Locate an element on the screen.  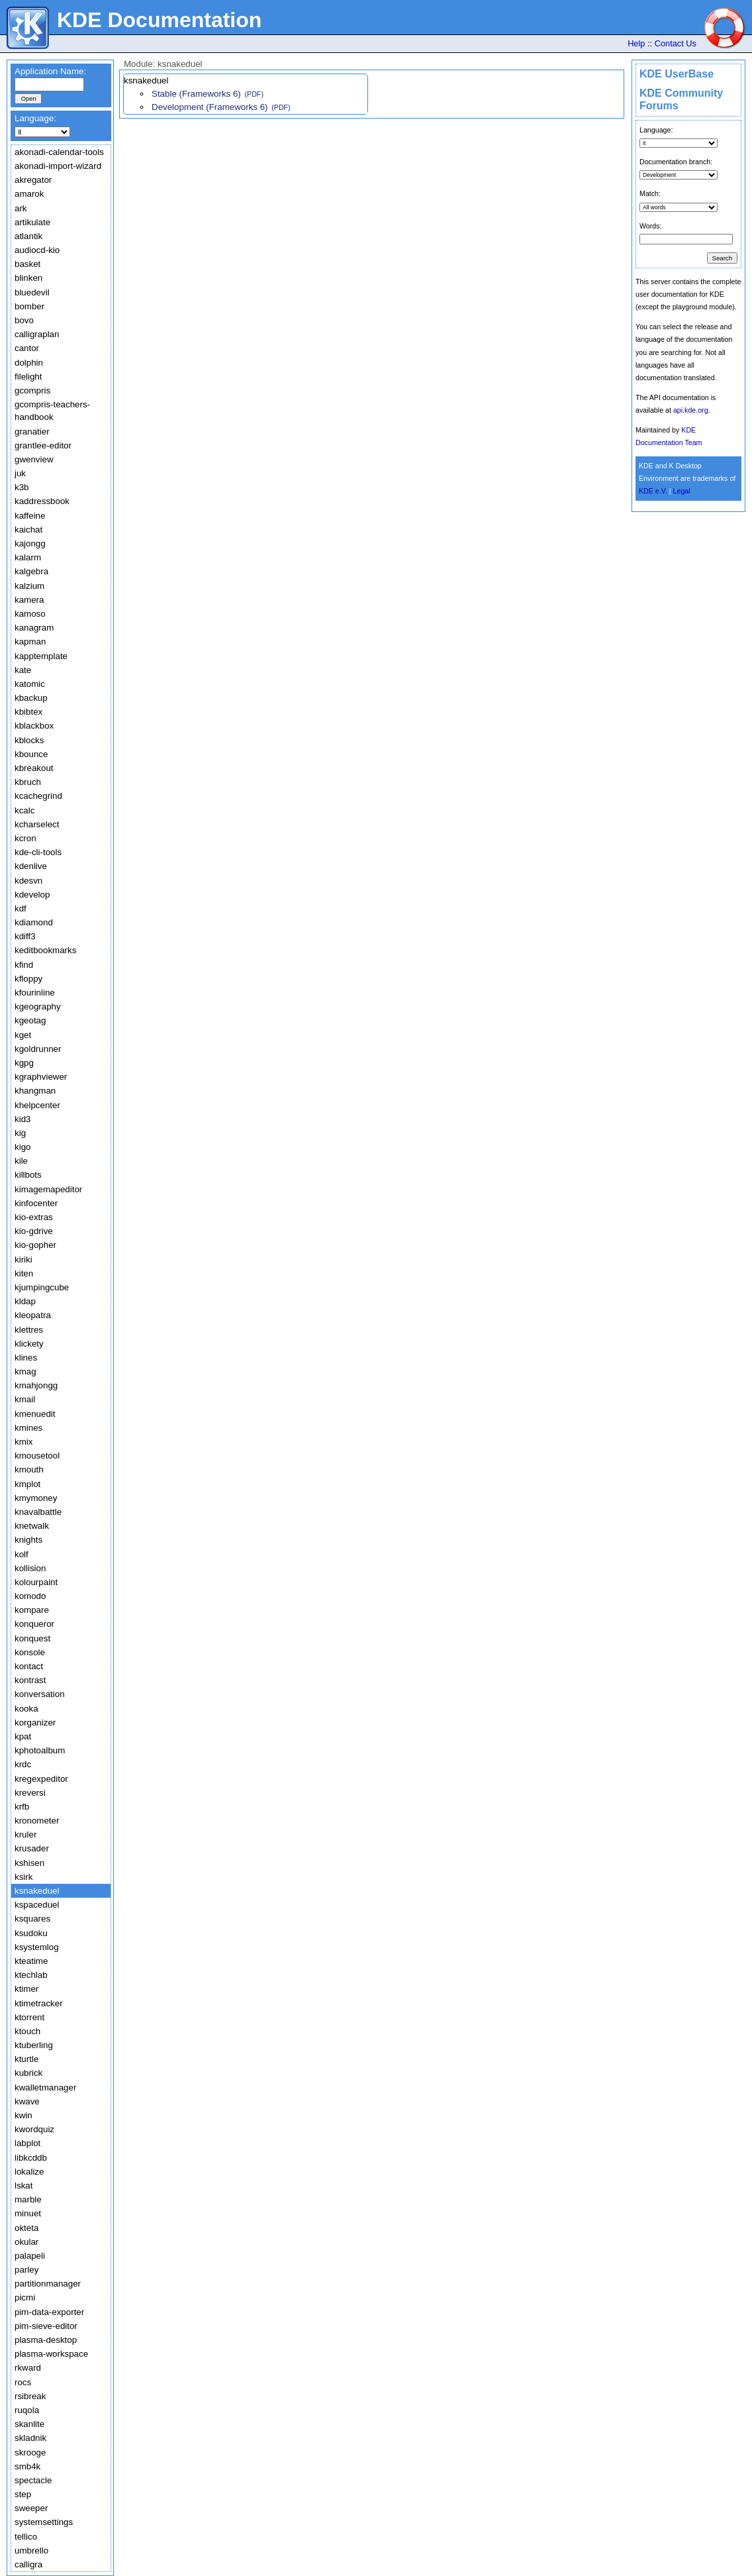
filelight is located at coordinates (28, 377).